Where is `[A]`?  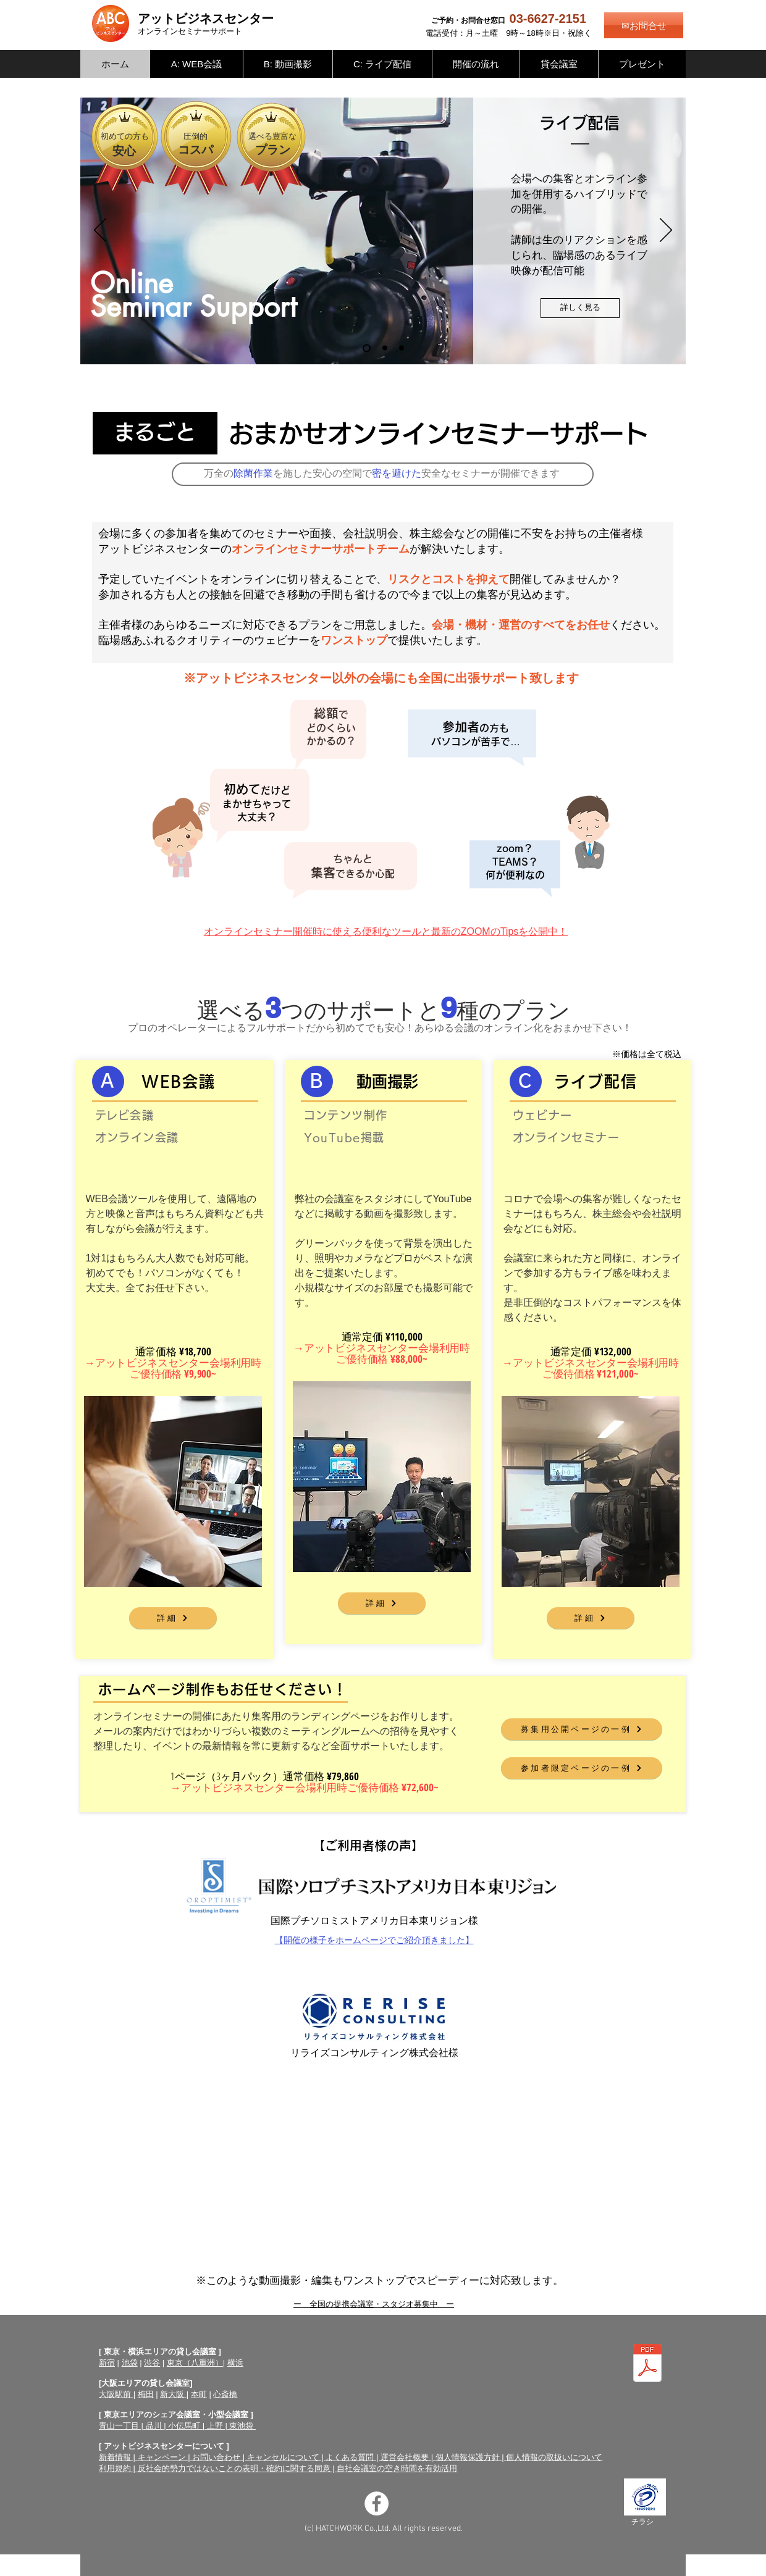
[A] is located at coordinates (108, 1081).